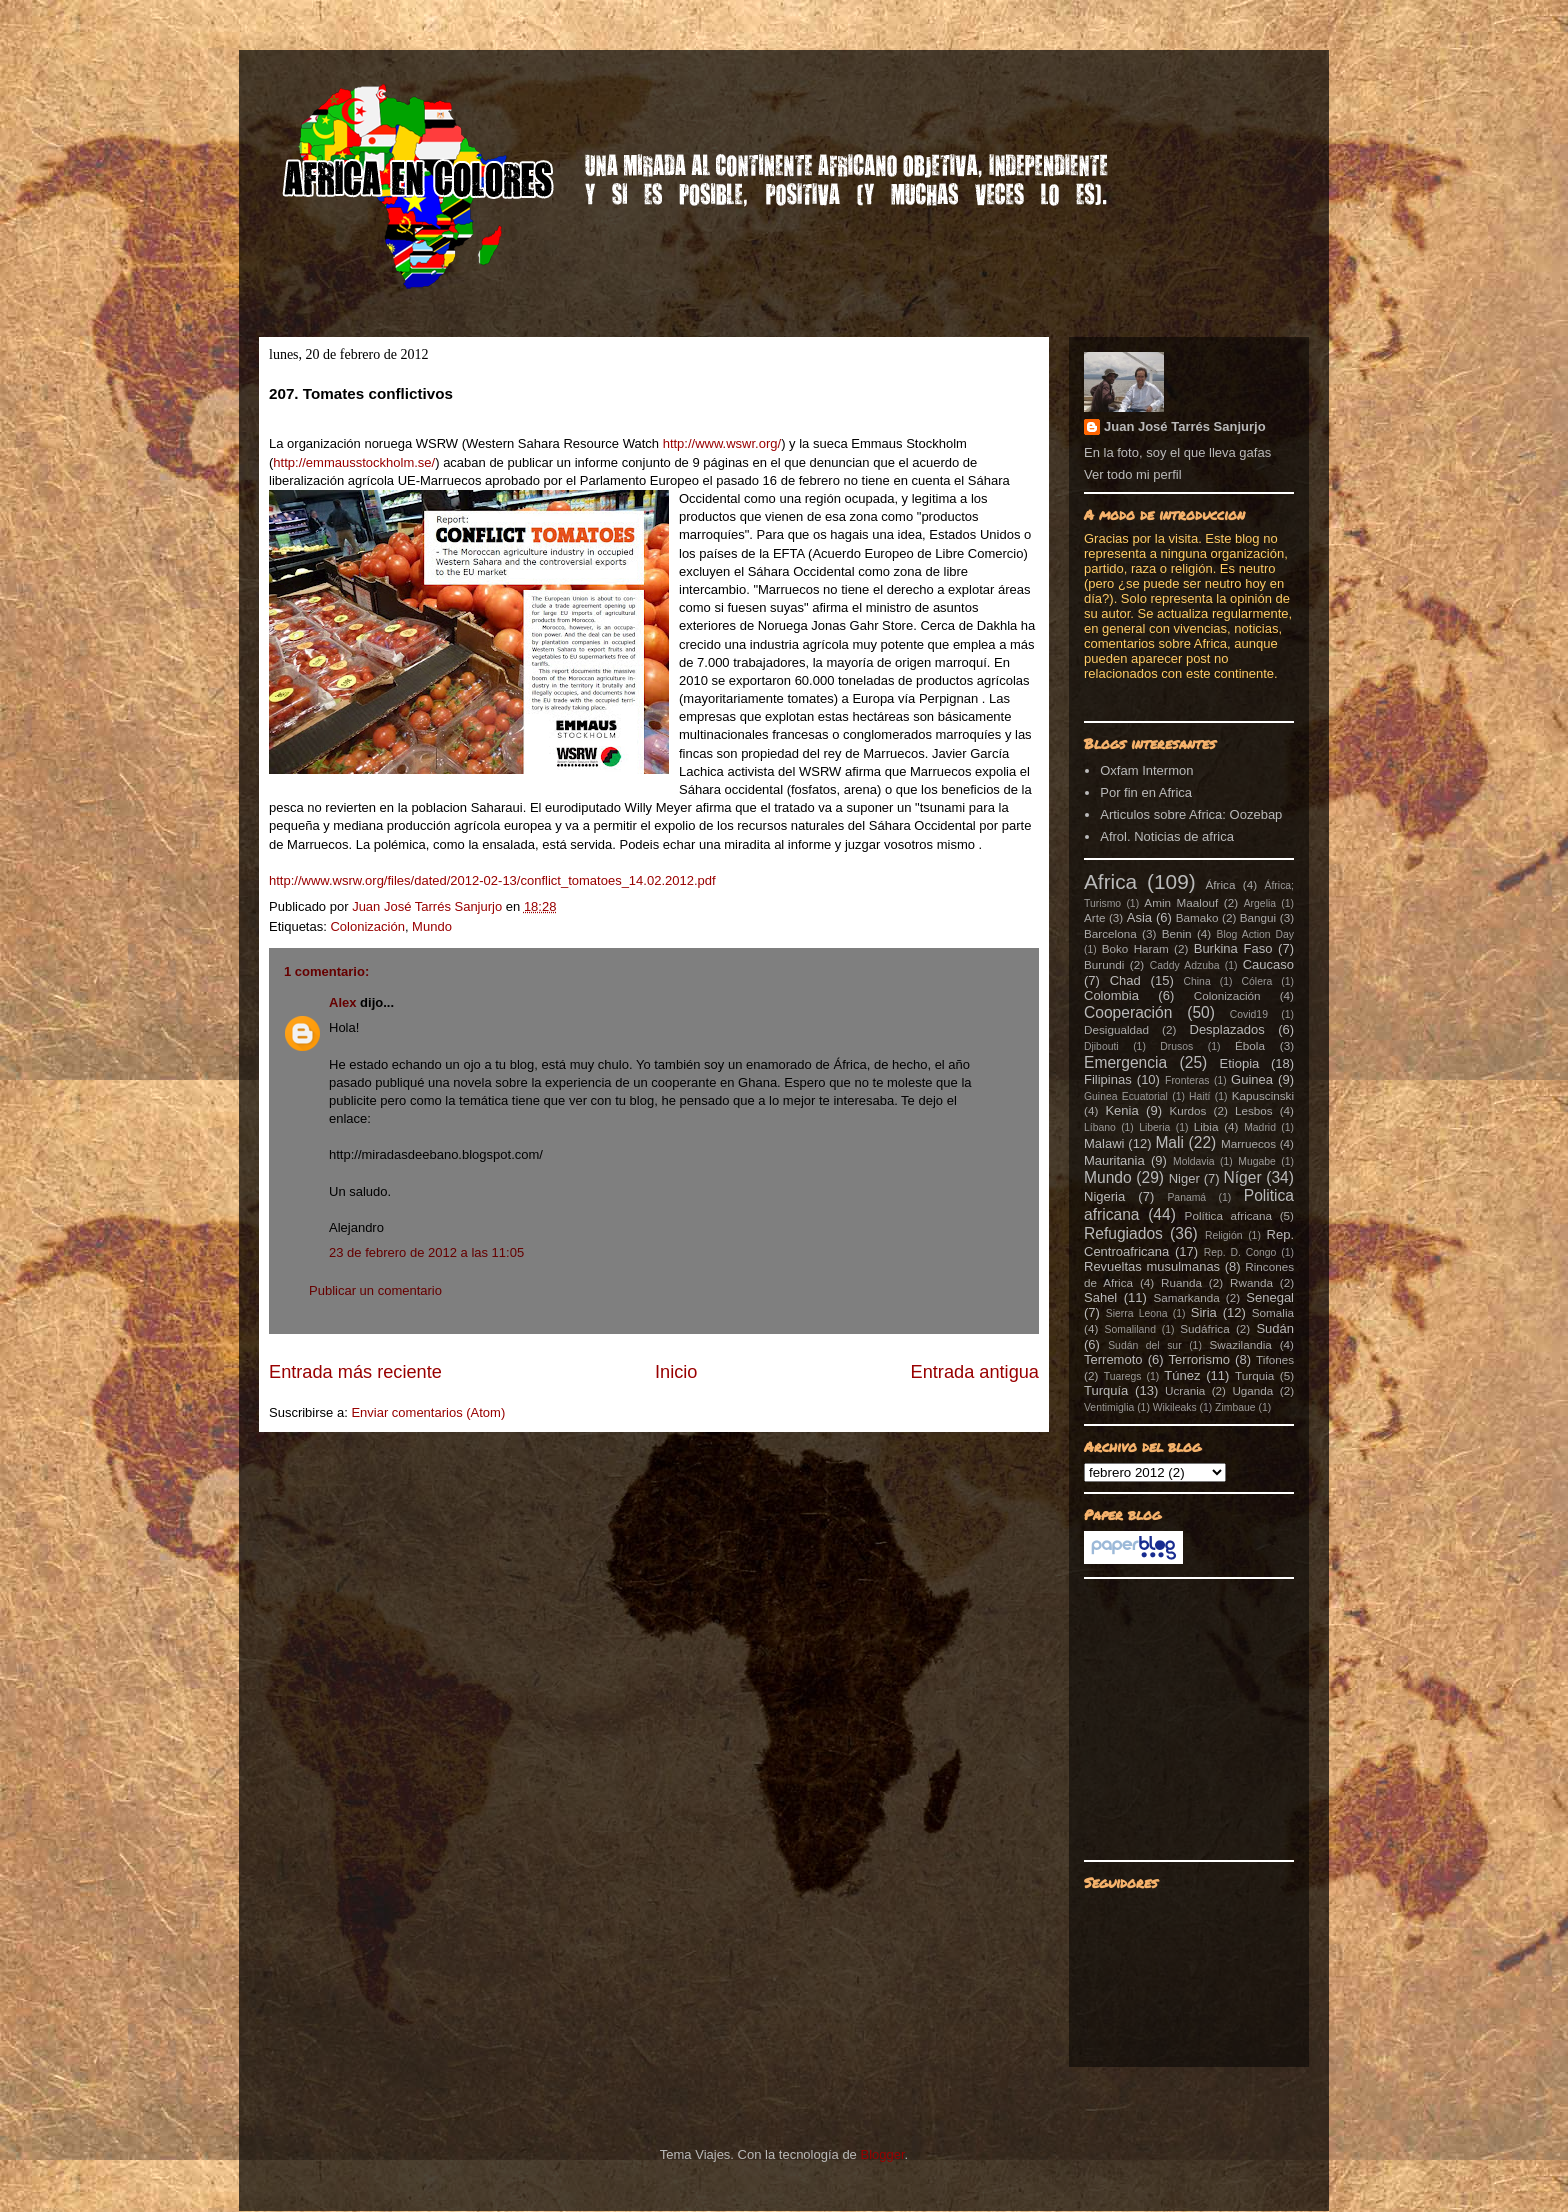 Image resolution: width=1568 pixels, height=2212 pixels. What do you see at coordinates (1109, 1407) in the screenshot?
I see `Ventimiglia` at bounding box center [1109, 1407].